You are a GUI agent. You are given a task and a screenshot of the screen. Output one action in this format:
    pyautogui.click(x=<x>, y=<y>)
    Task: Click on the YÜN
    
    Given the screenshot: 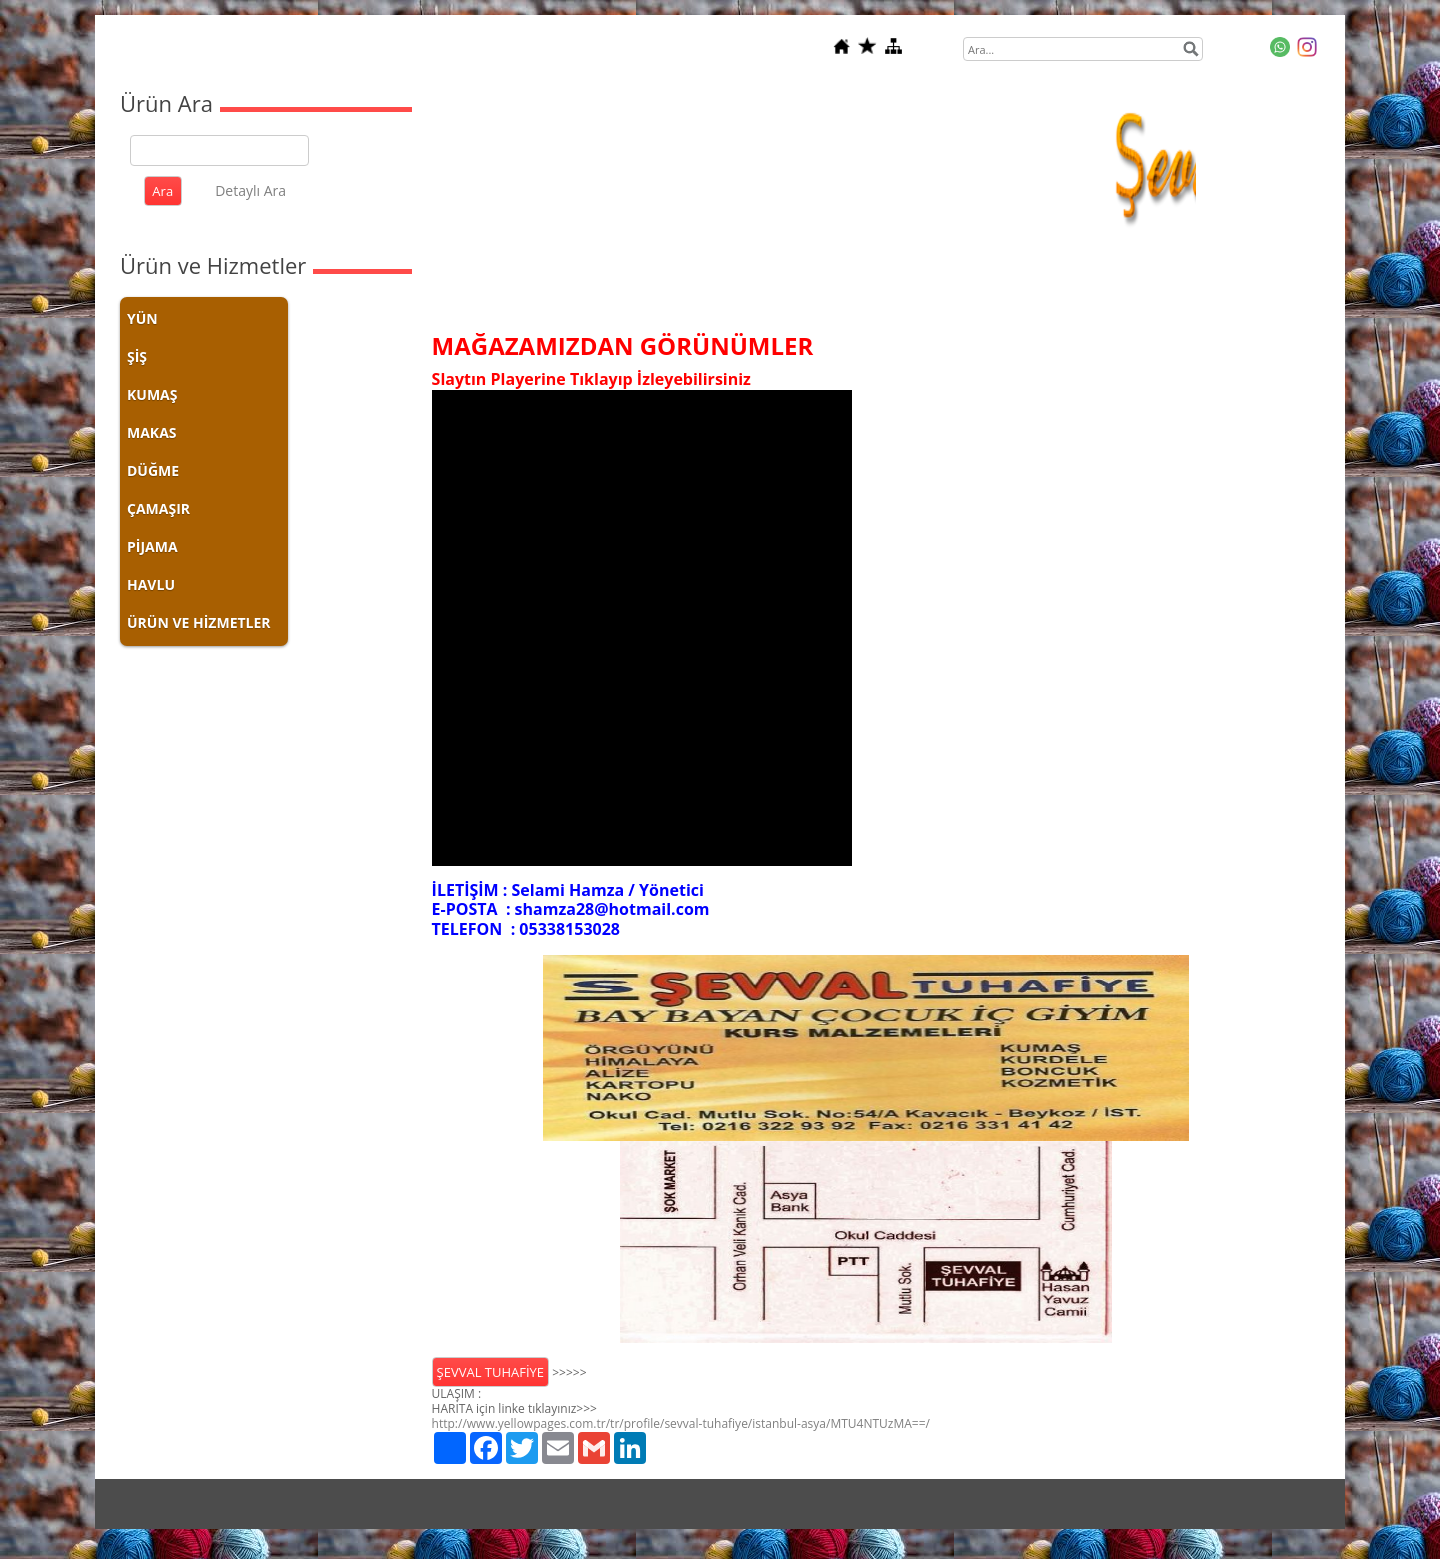 What is the action you would take?
    pyautogui.click(x=142, y=318)
    